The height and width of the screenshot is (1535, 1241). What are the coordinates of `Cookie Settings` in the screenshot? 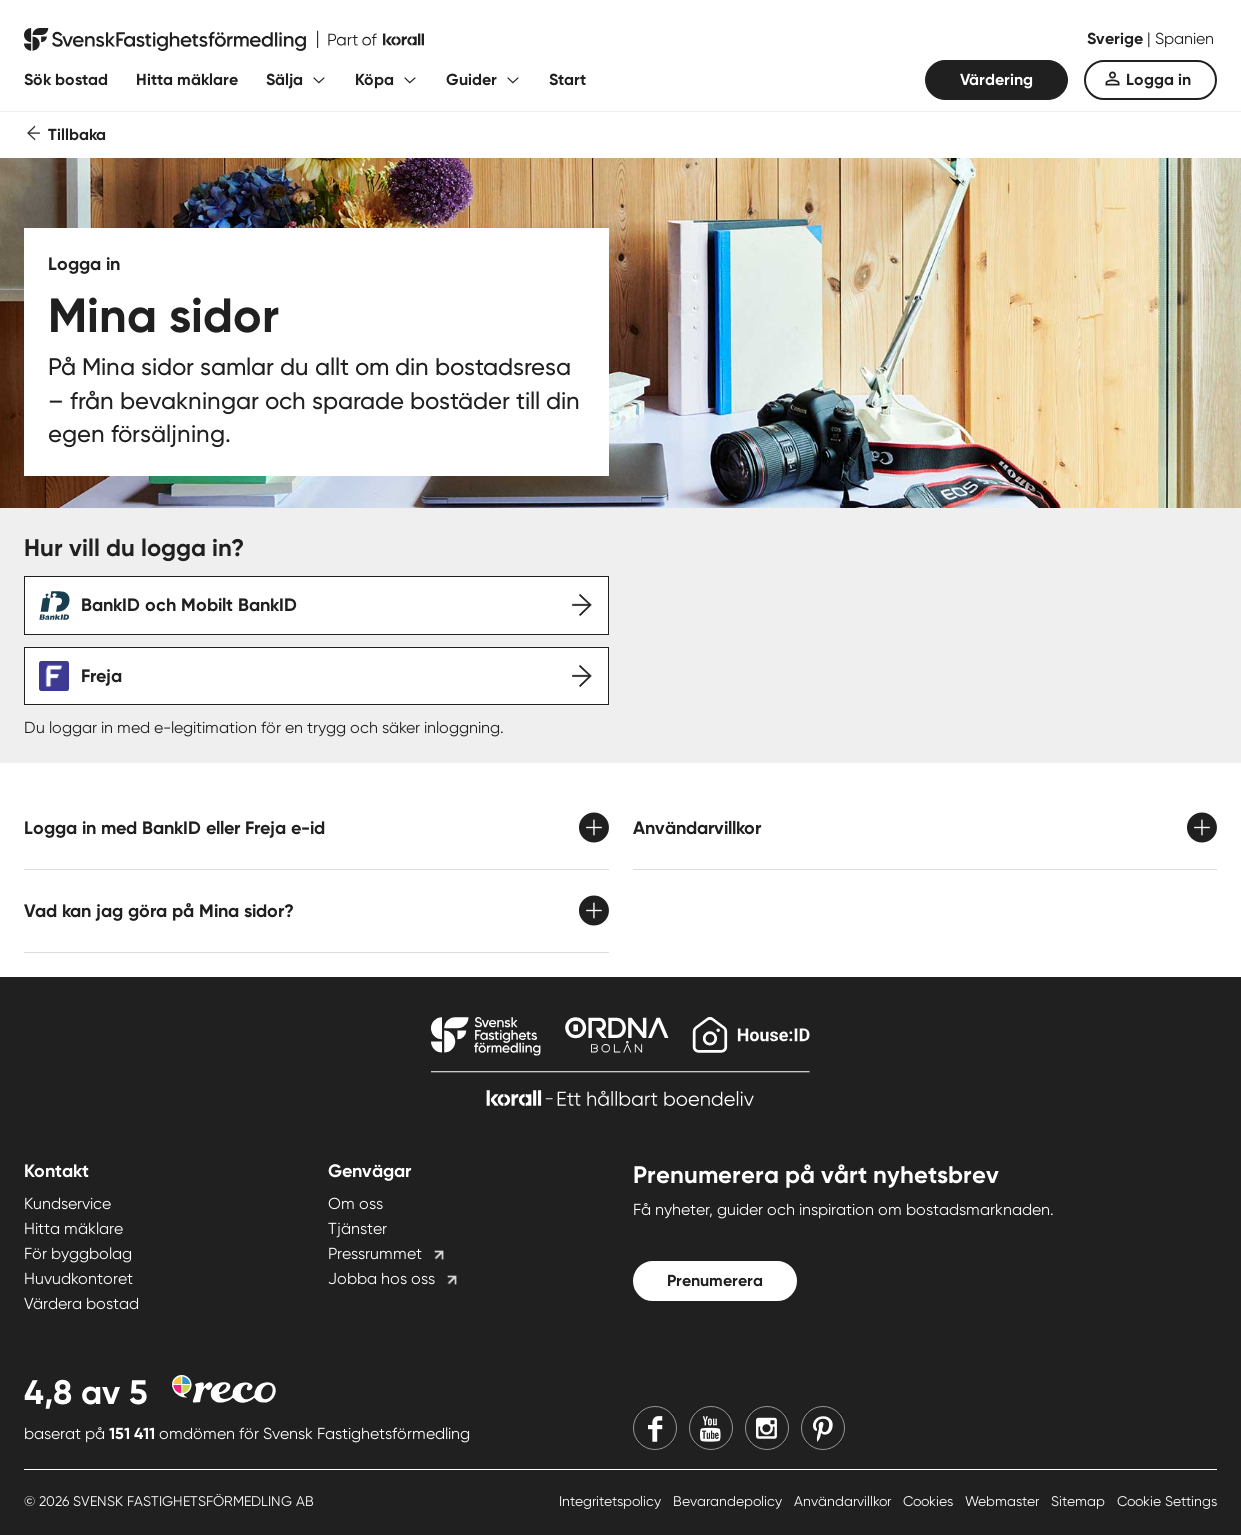 It's located at (1167, 1501).